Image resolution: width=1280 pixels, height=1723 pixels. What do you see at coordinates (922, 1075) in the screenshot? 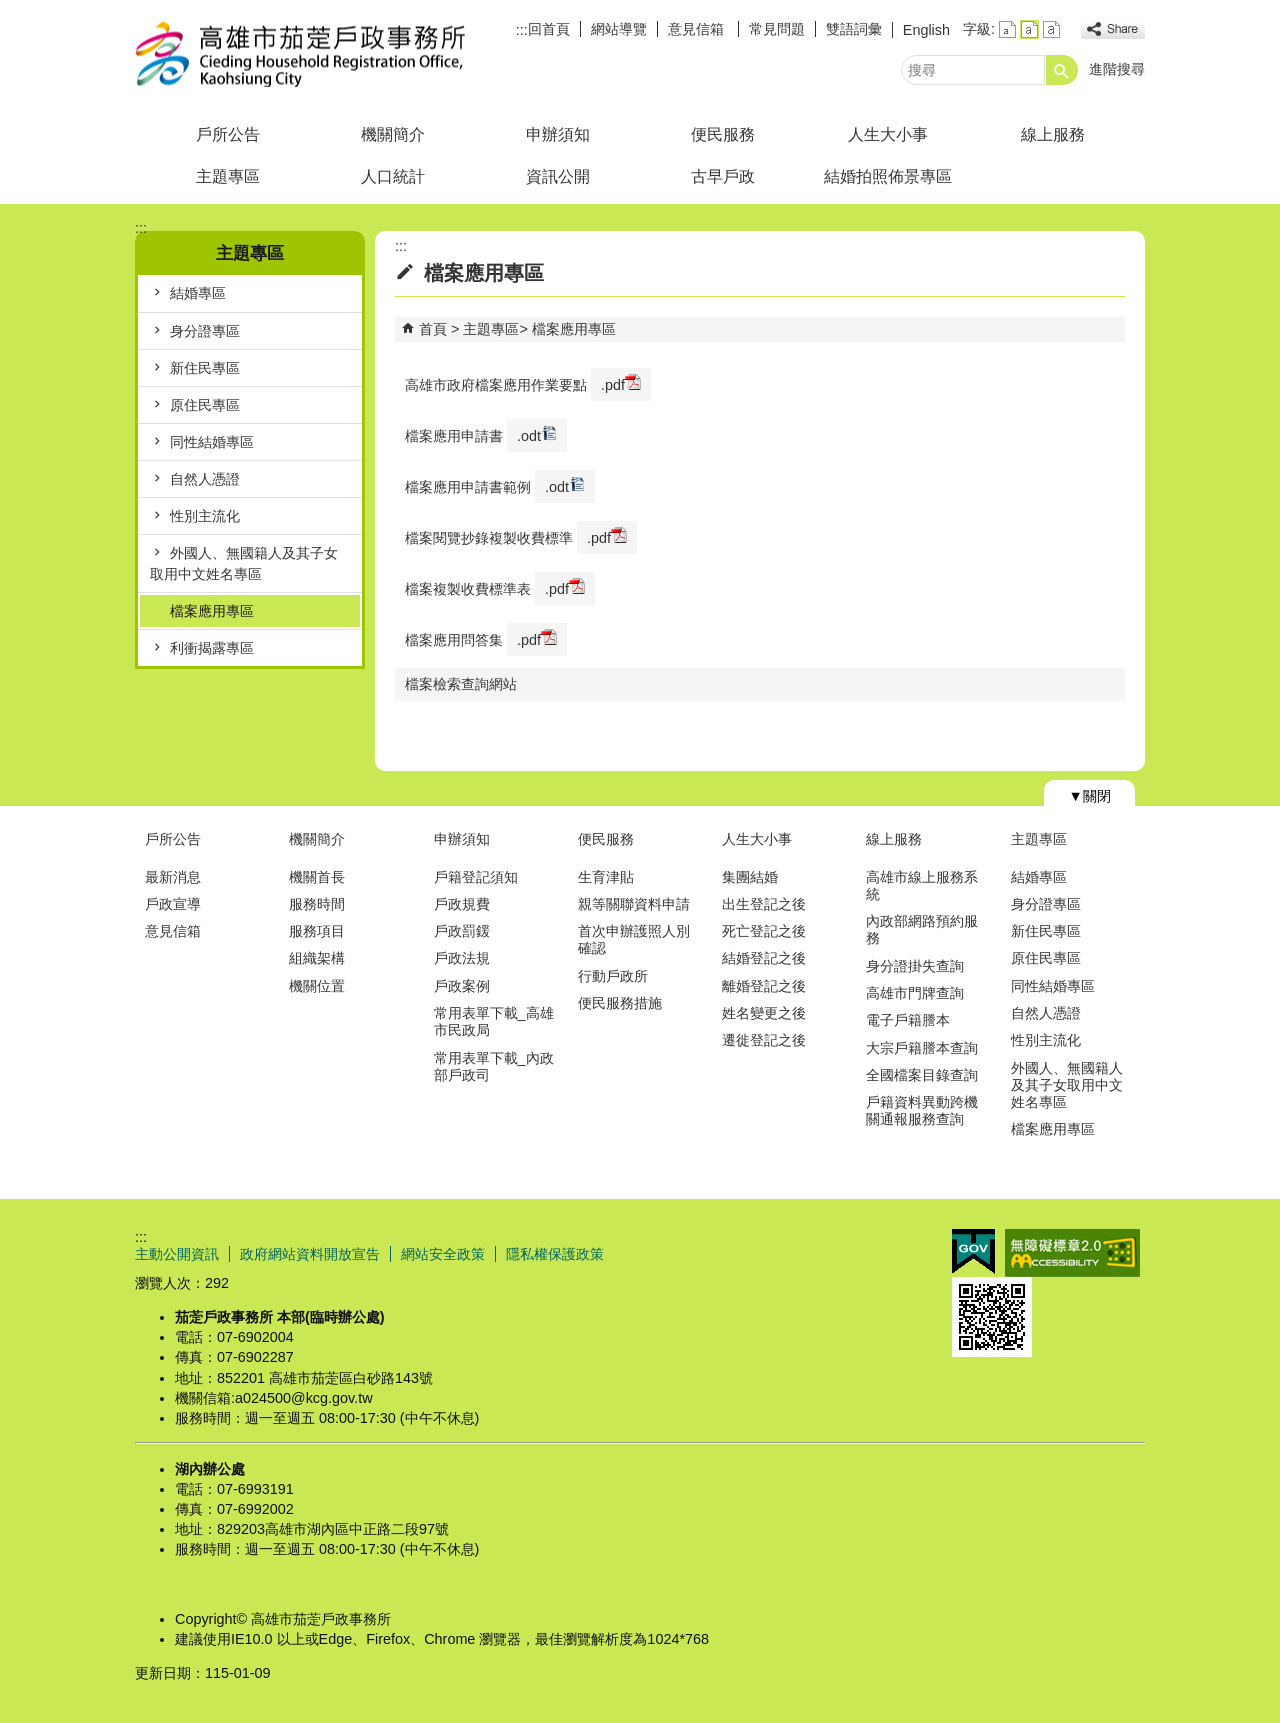
I see `全國檔案目錄查詢` at bounding box center [922, 1075].